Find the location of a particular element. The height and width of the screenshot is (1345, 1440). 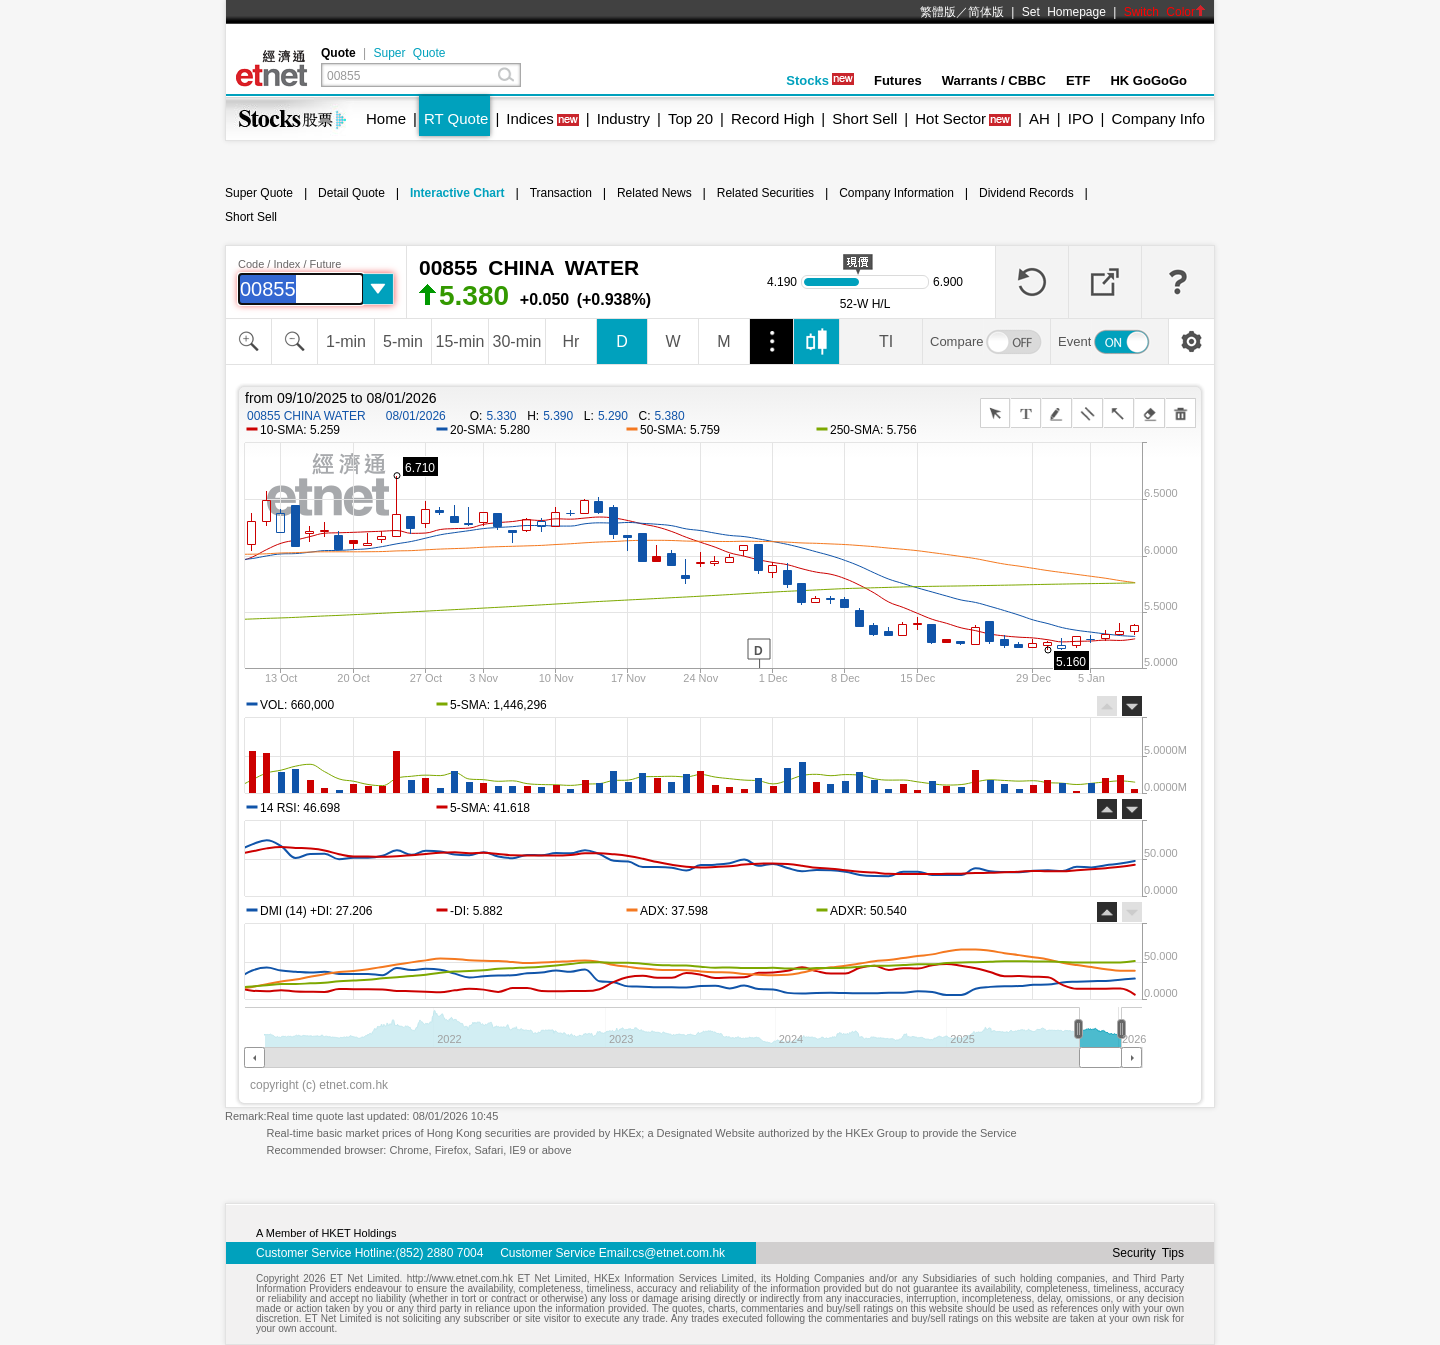

Related Securities is located at coordinates (765, 193).